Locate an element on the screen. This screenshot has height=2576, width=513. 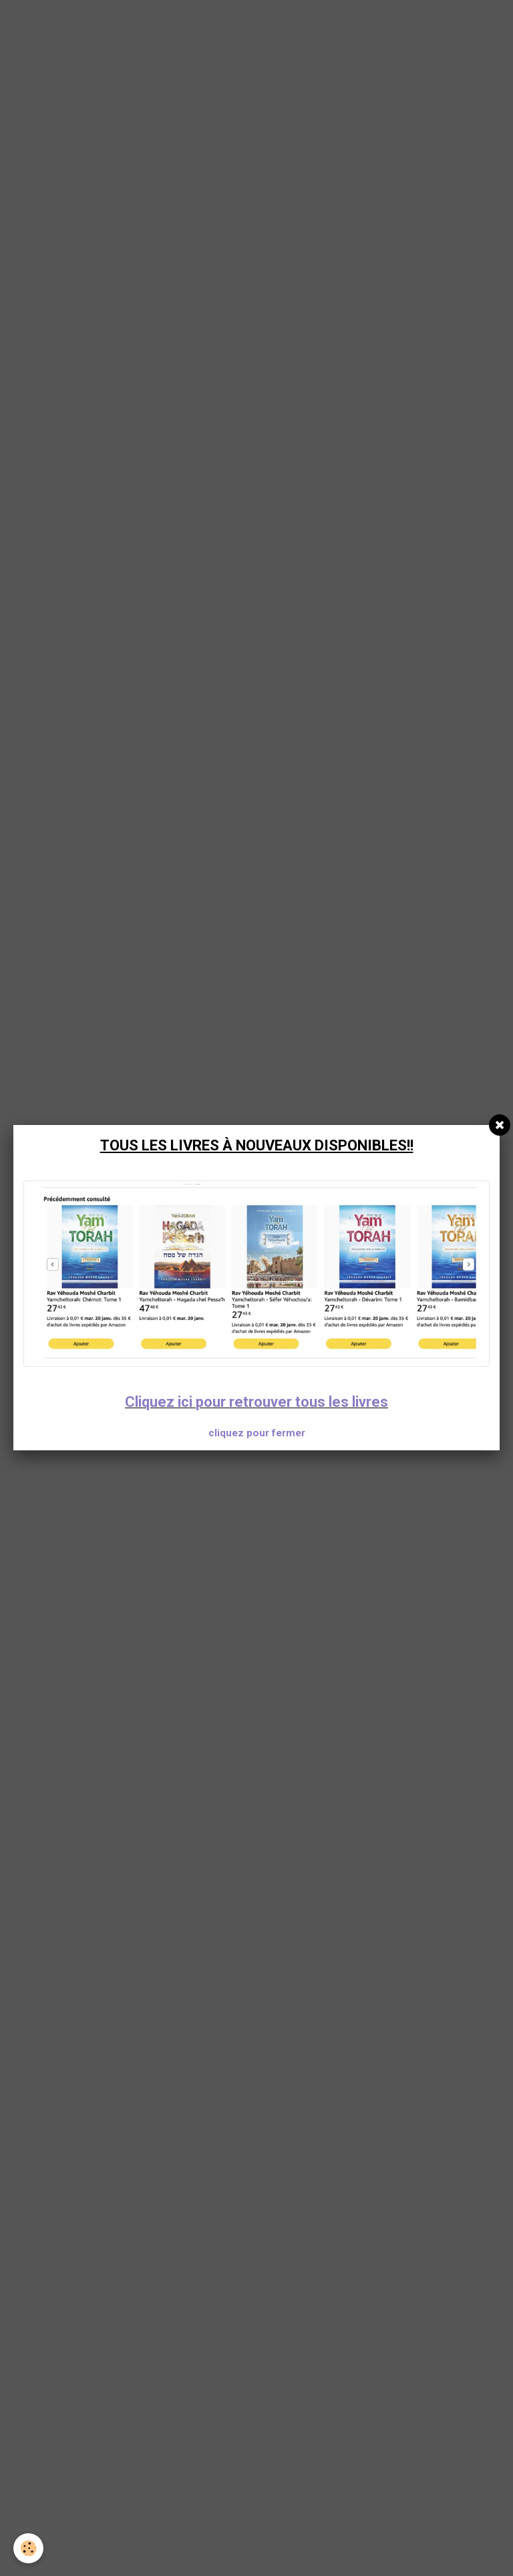
[Cookie] is located at coordinates (28, 2548).